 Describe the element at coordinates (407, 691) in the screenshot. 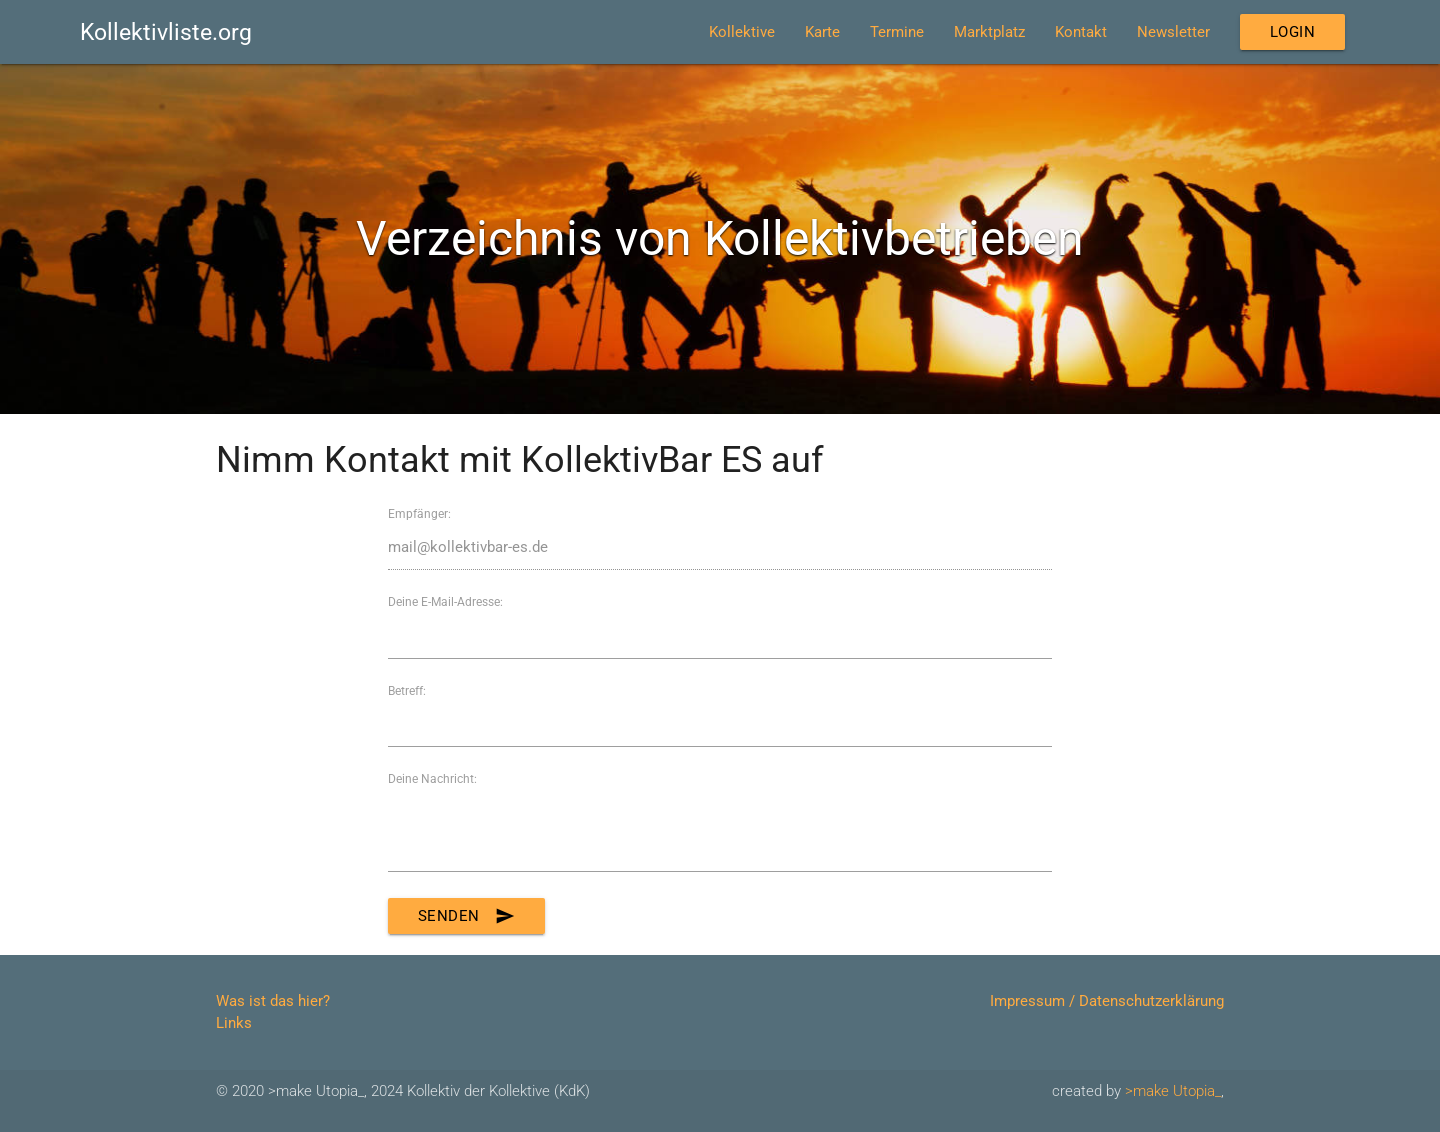

I see `Betreff:` at that location.